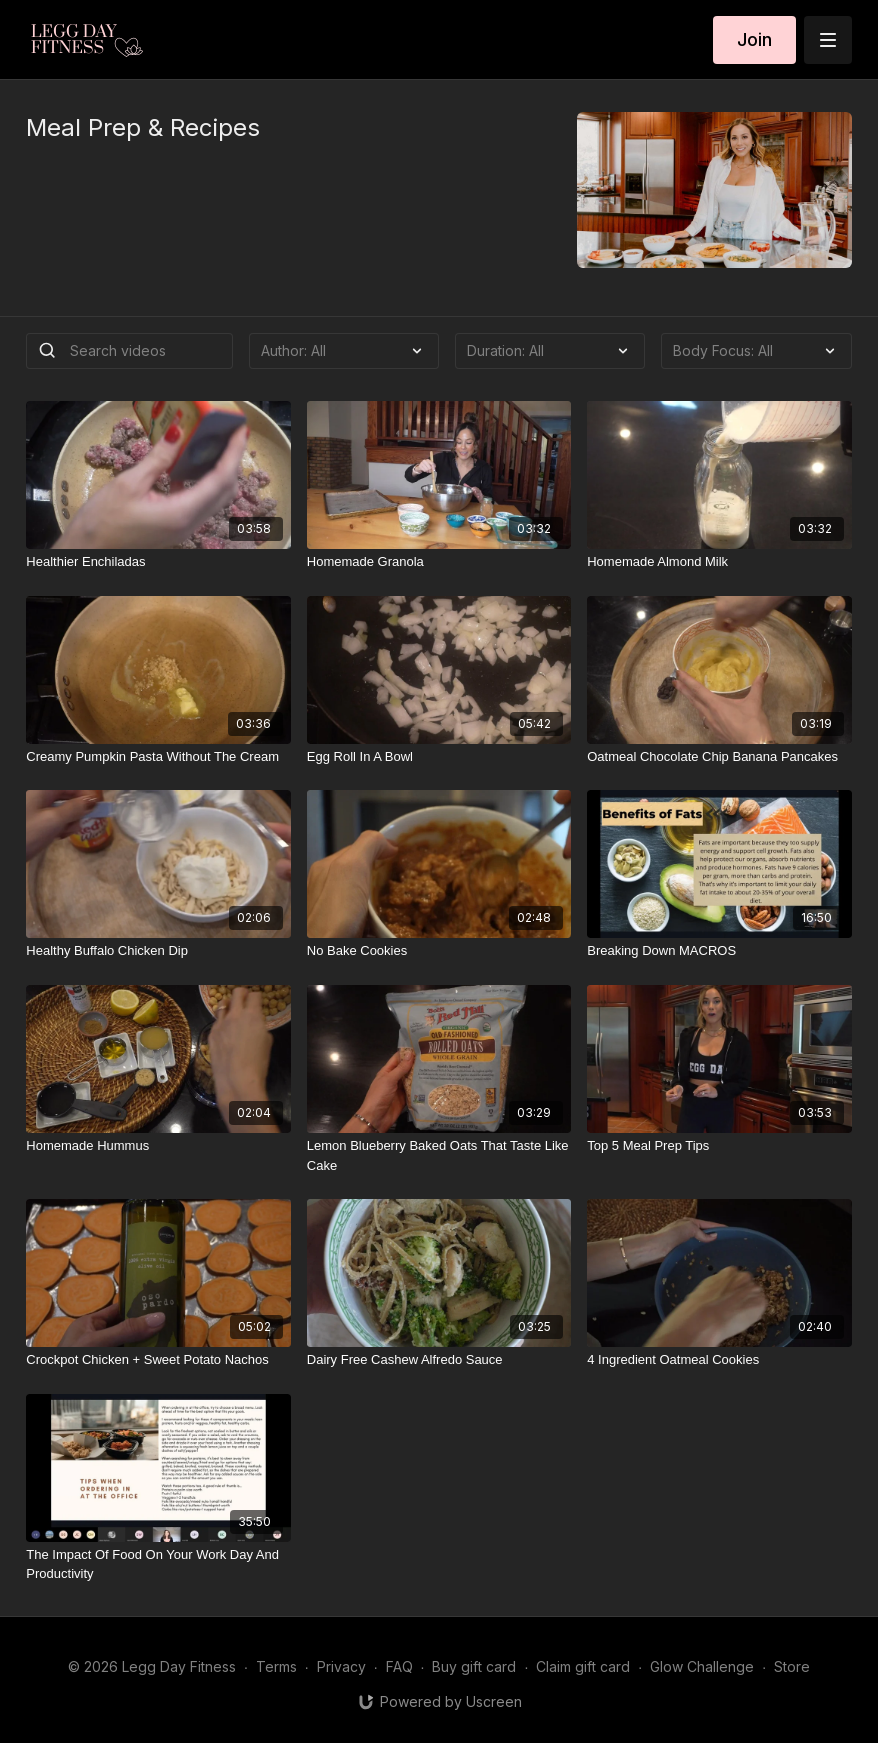 This screenshot has width=878, height=1743. What do you see at coordinates (583, 1666) in the screenshot?
I see `Claim gift card` at bounding box center [583, 1666].